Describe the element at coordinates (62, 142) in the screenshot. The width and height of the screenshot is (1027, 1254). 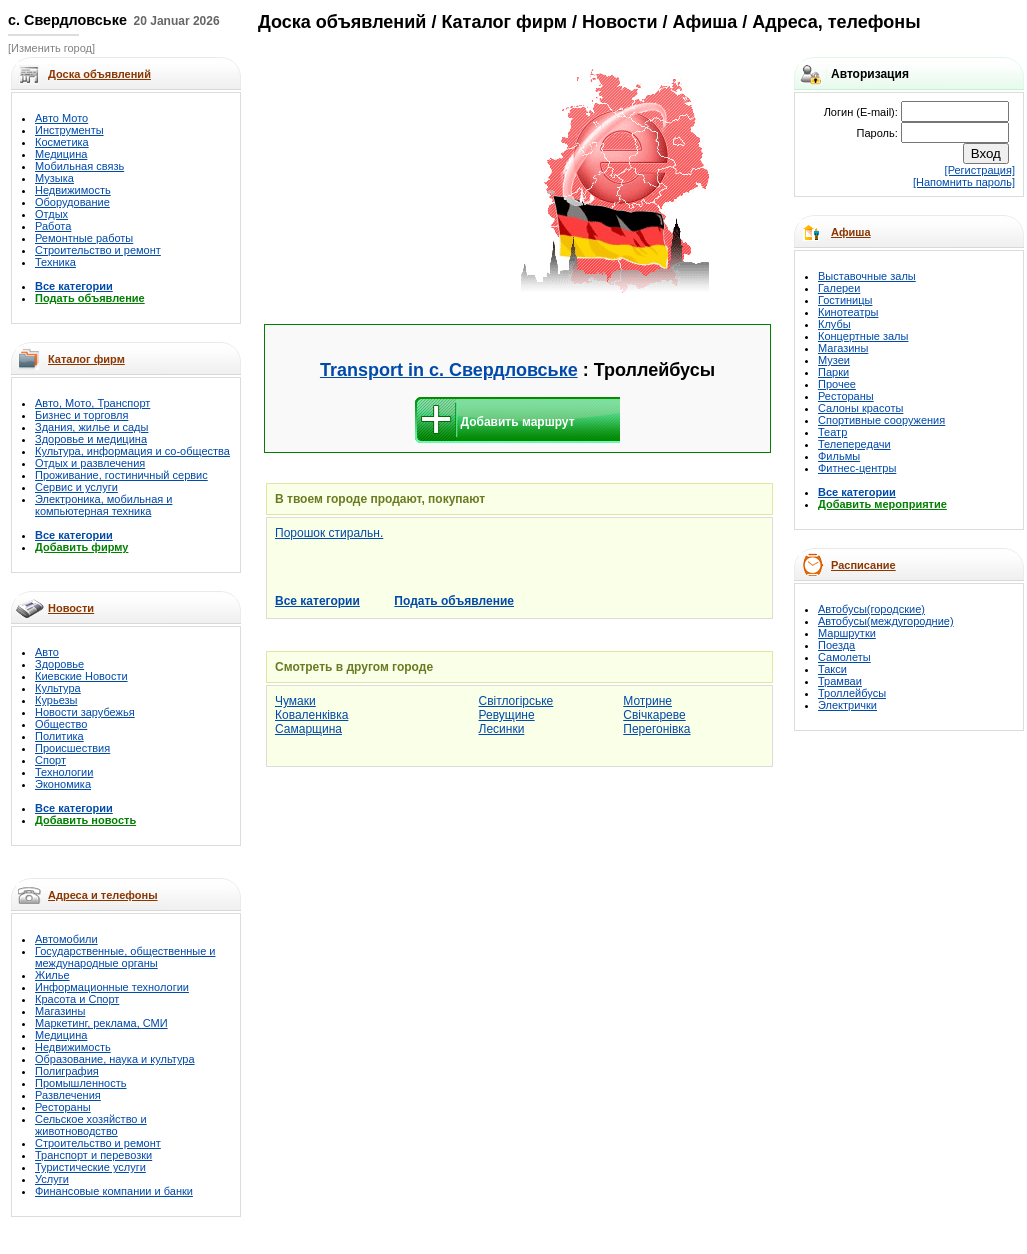
I see `Косметика` at that location.